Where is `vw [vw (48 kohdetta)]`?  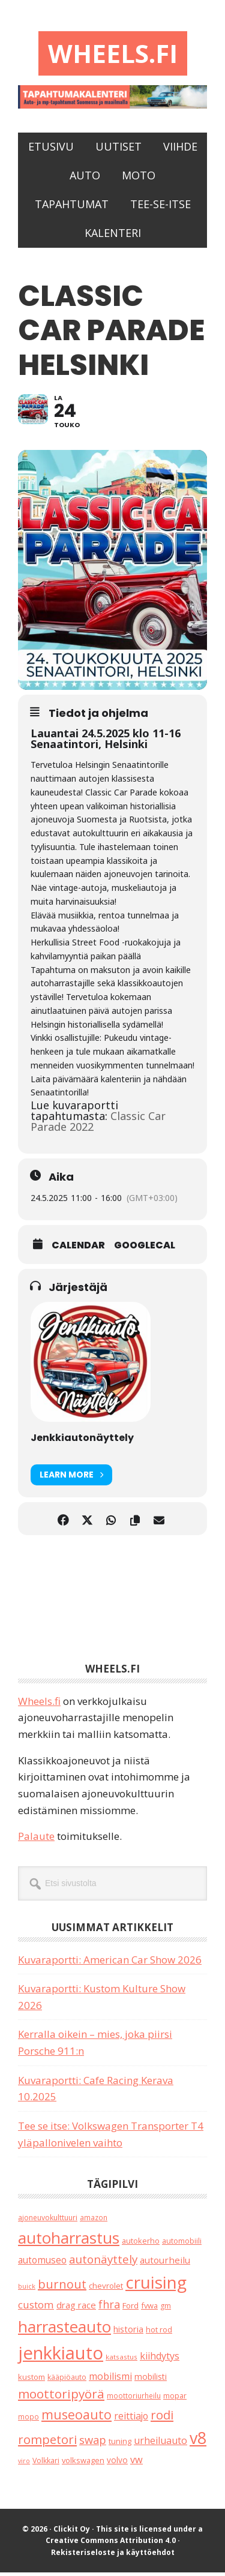 vw [vw (48 kohdetta)] is located at coordinates (136, 2463).